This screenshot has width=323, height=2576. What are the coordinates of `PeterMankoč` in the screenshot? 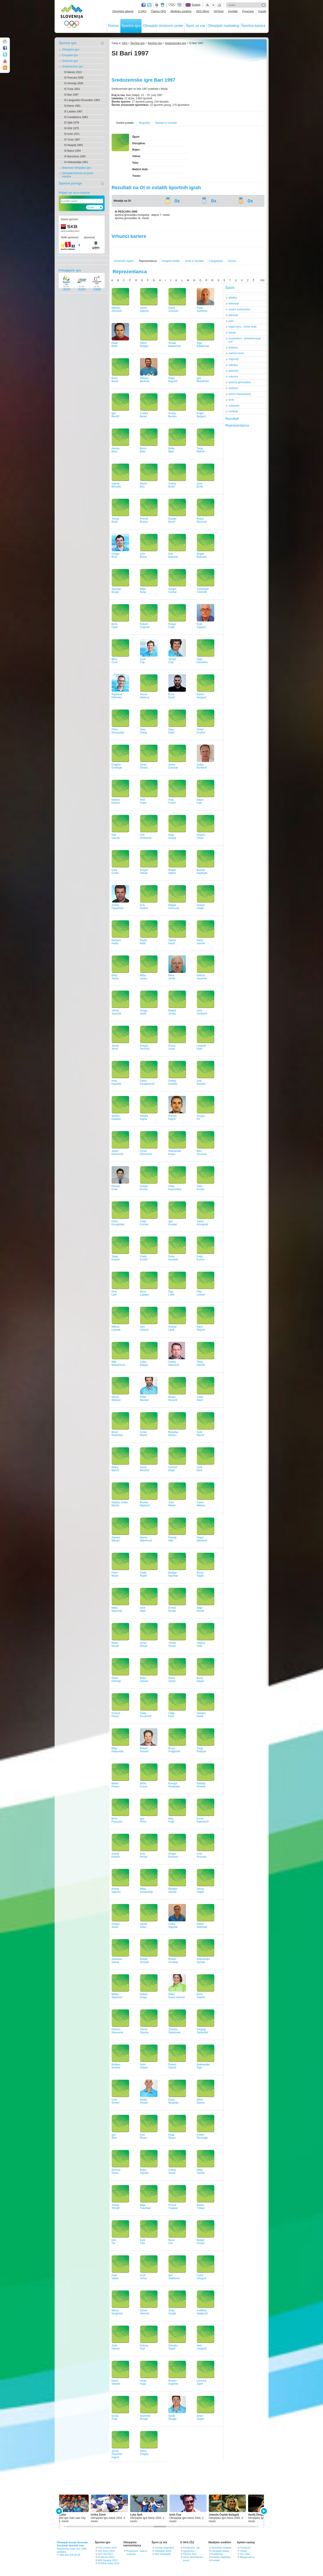 It's located at (144, 1398).